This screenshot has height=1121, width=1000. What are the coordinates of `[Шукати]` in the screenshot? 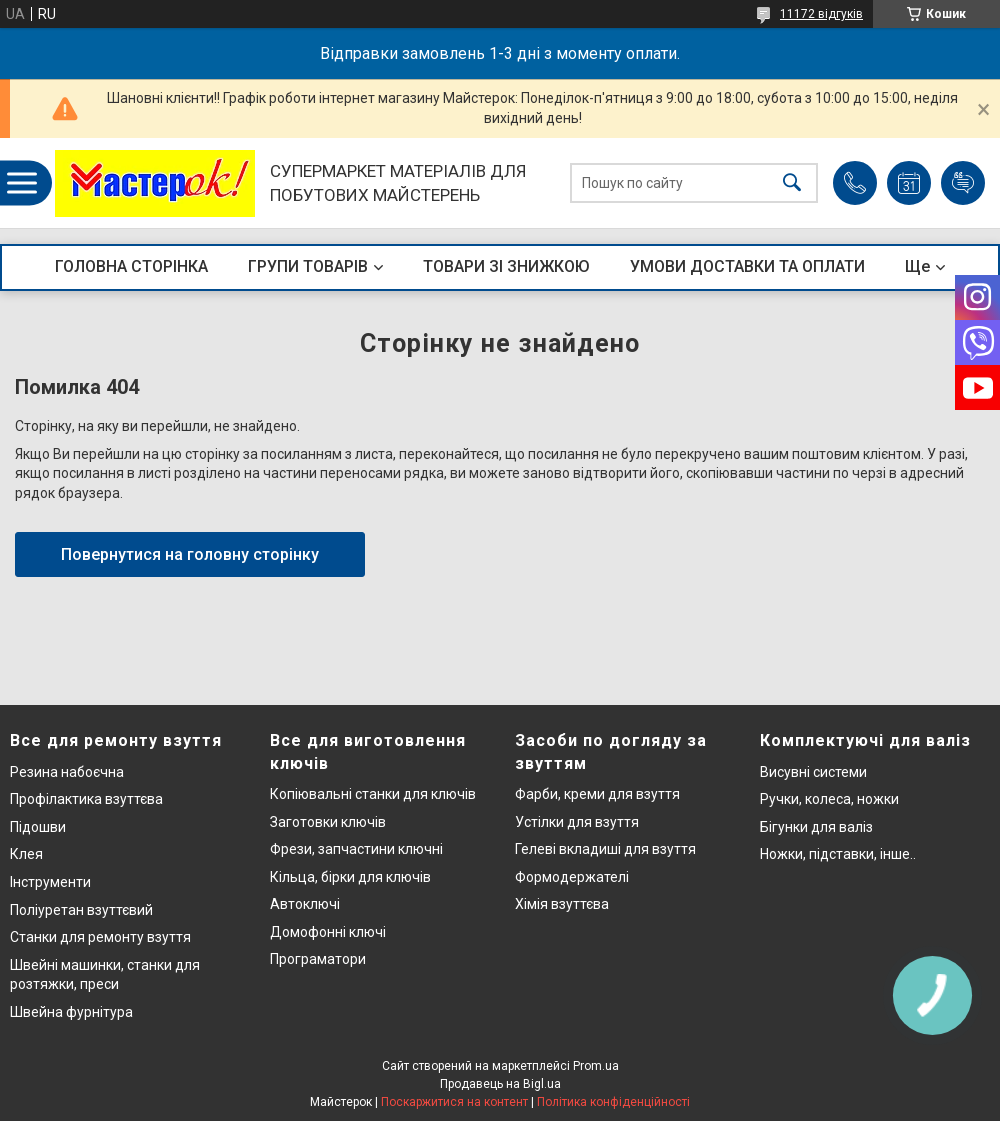 It's located at (792, 183).